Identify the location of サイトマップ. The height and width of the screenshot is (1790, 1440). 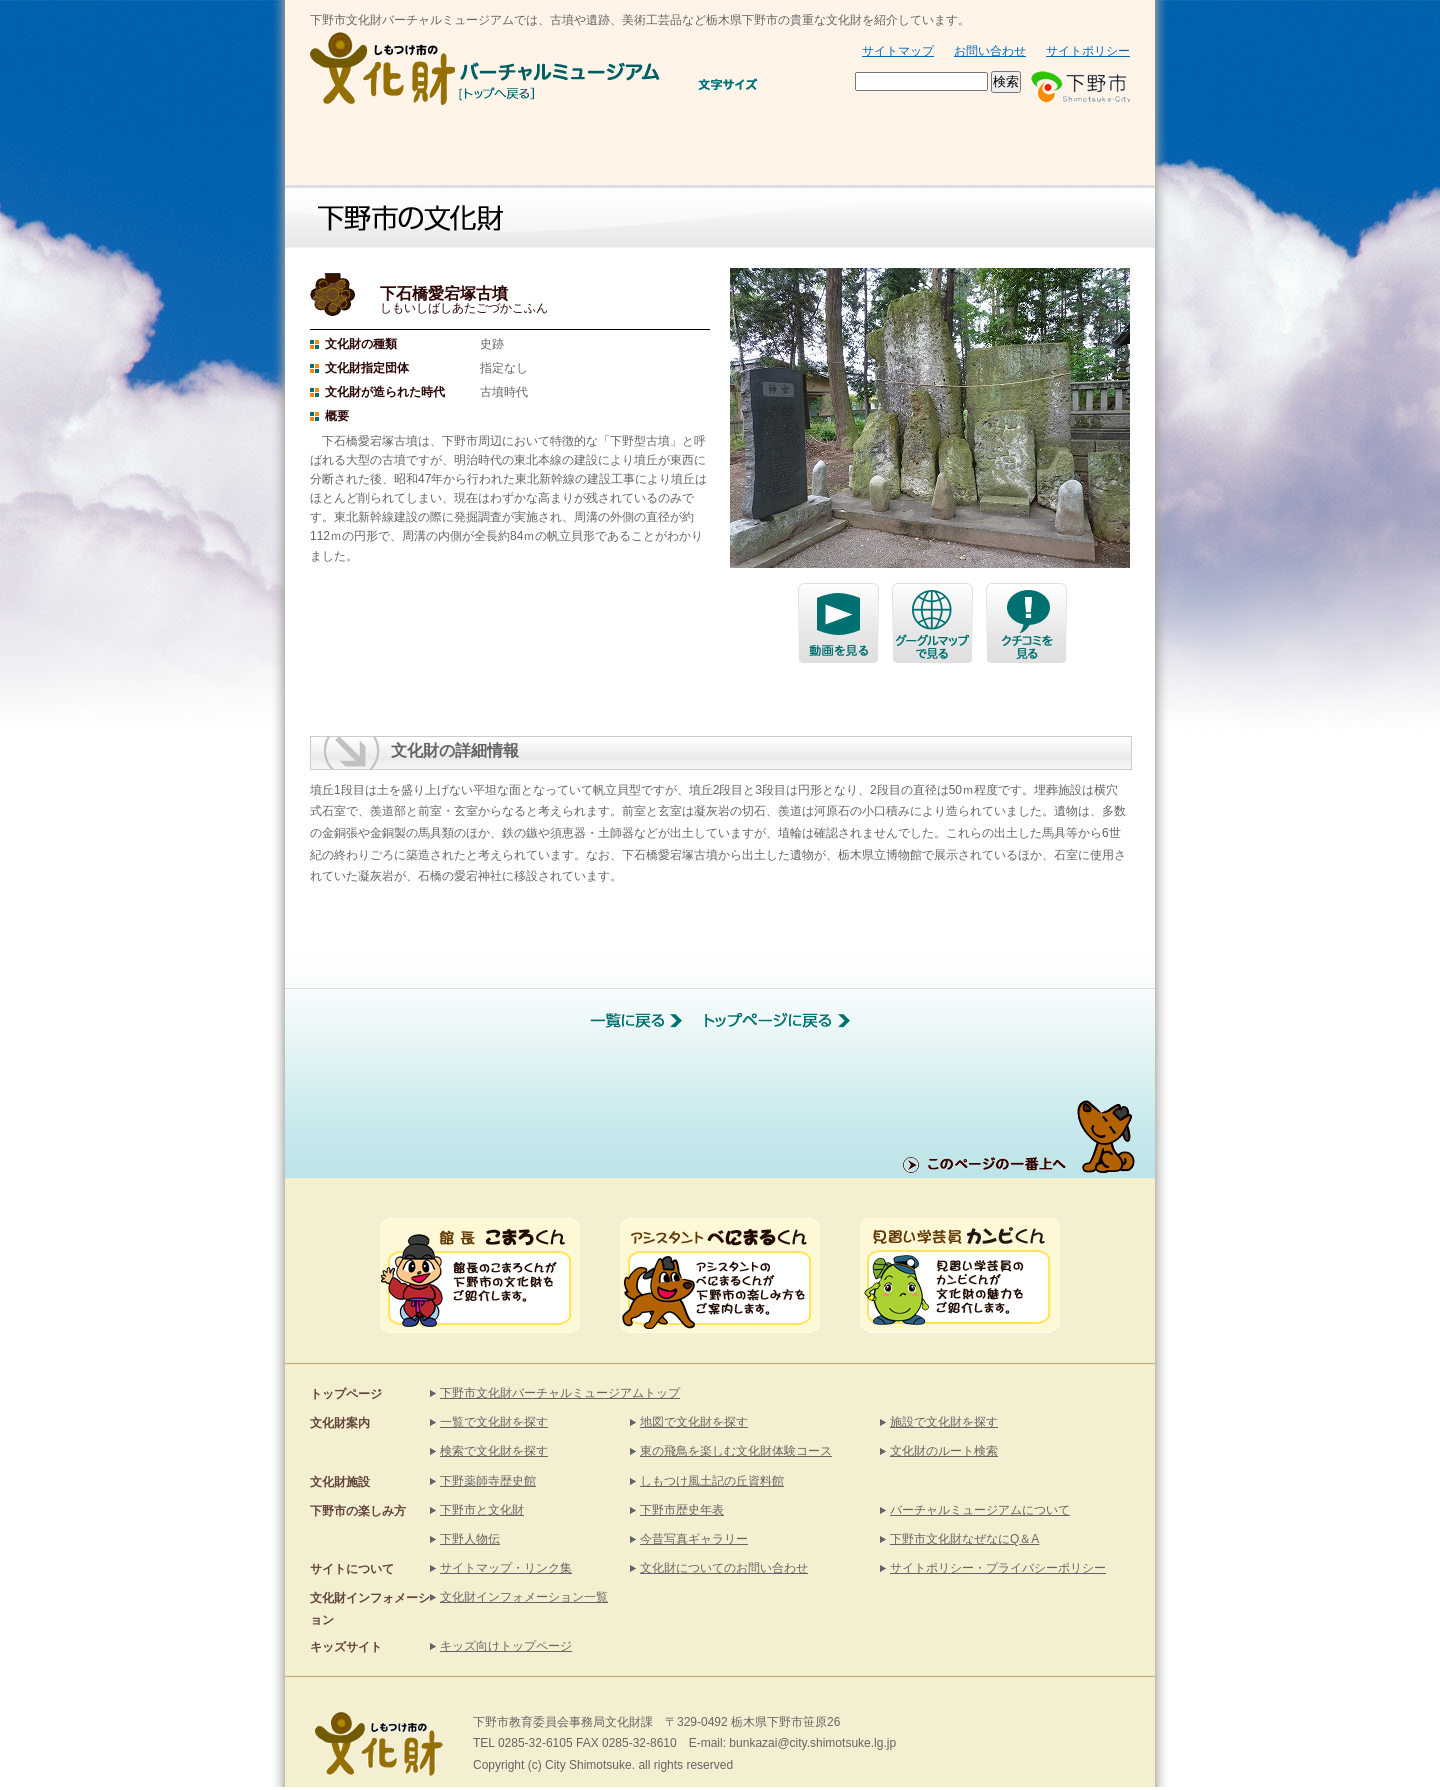
(898, 51).